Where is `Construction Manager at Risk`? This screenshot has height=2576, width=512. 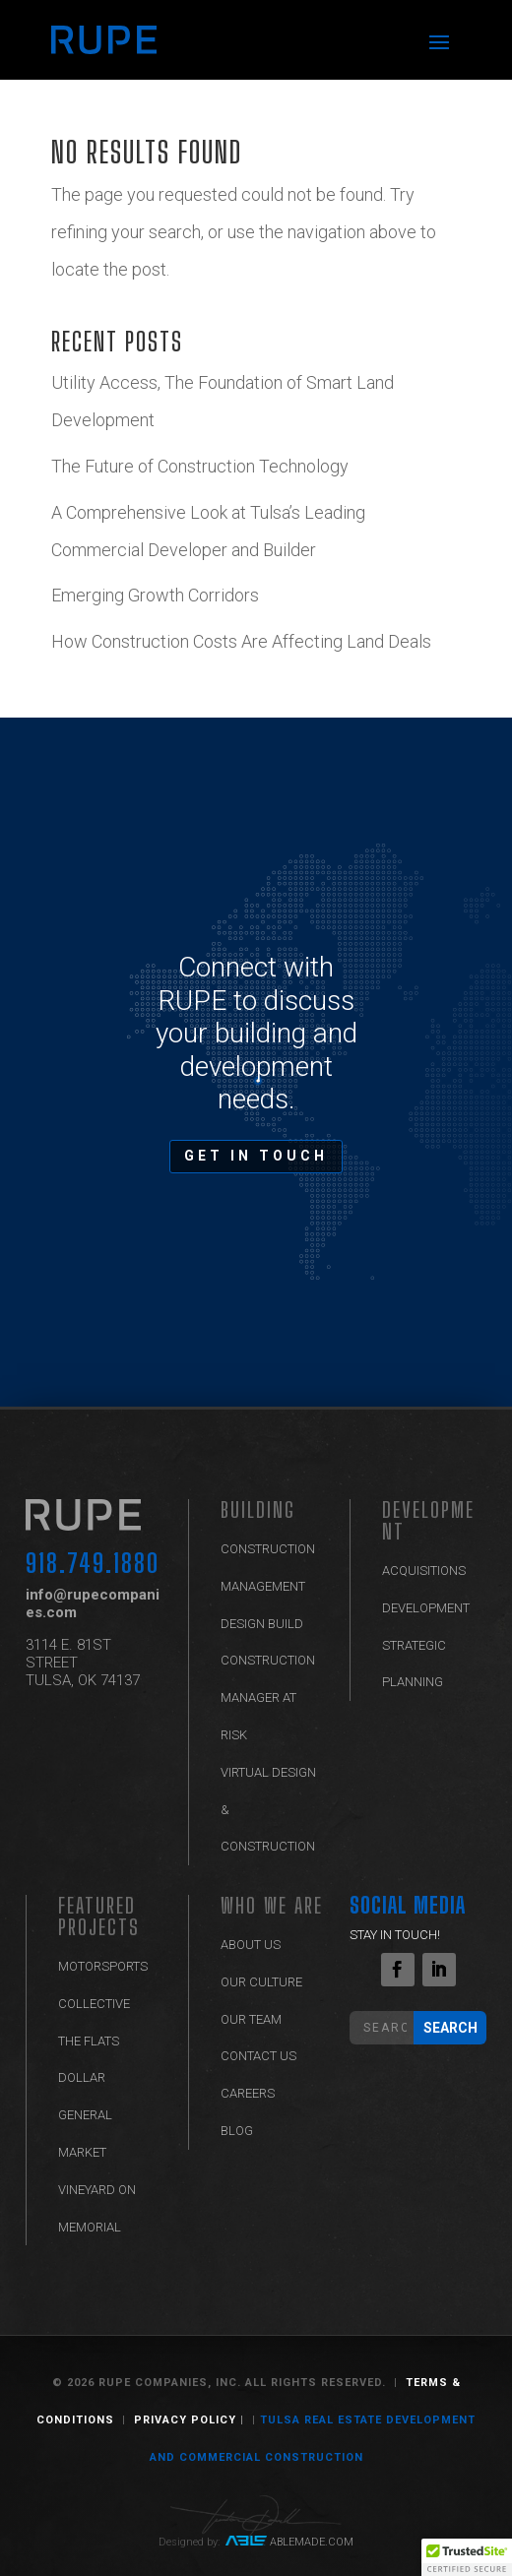 Construction Manager at Risk is located at coordinates (268, 1697).